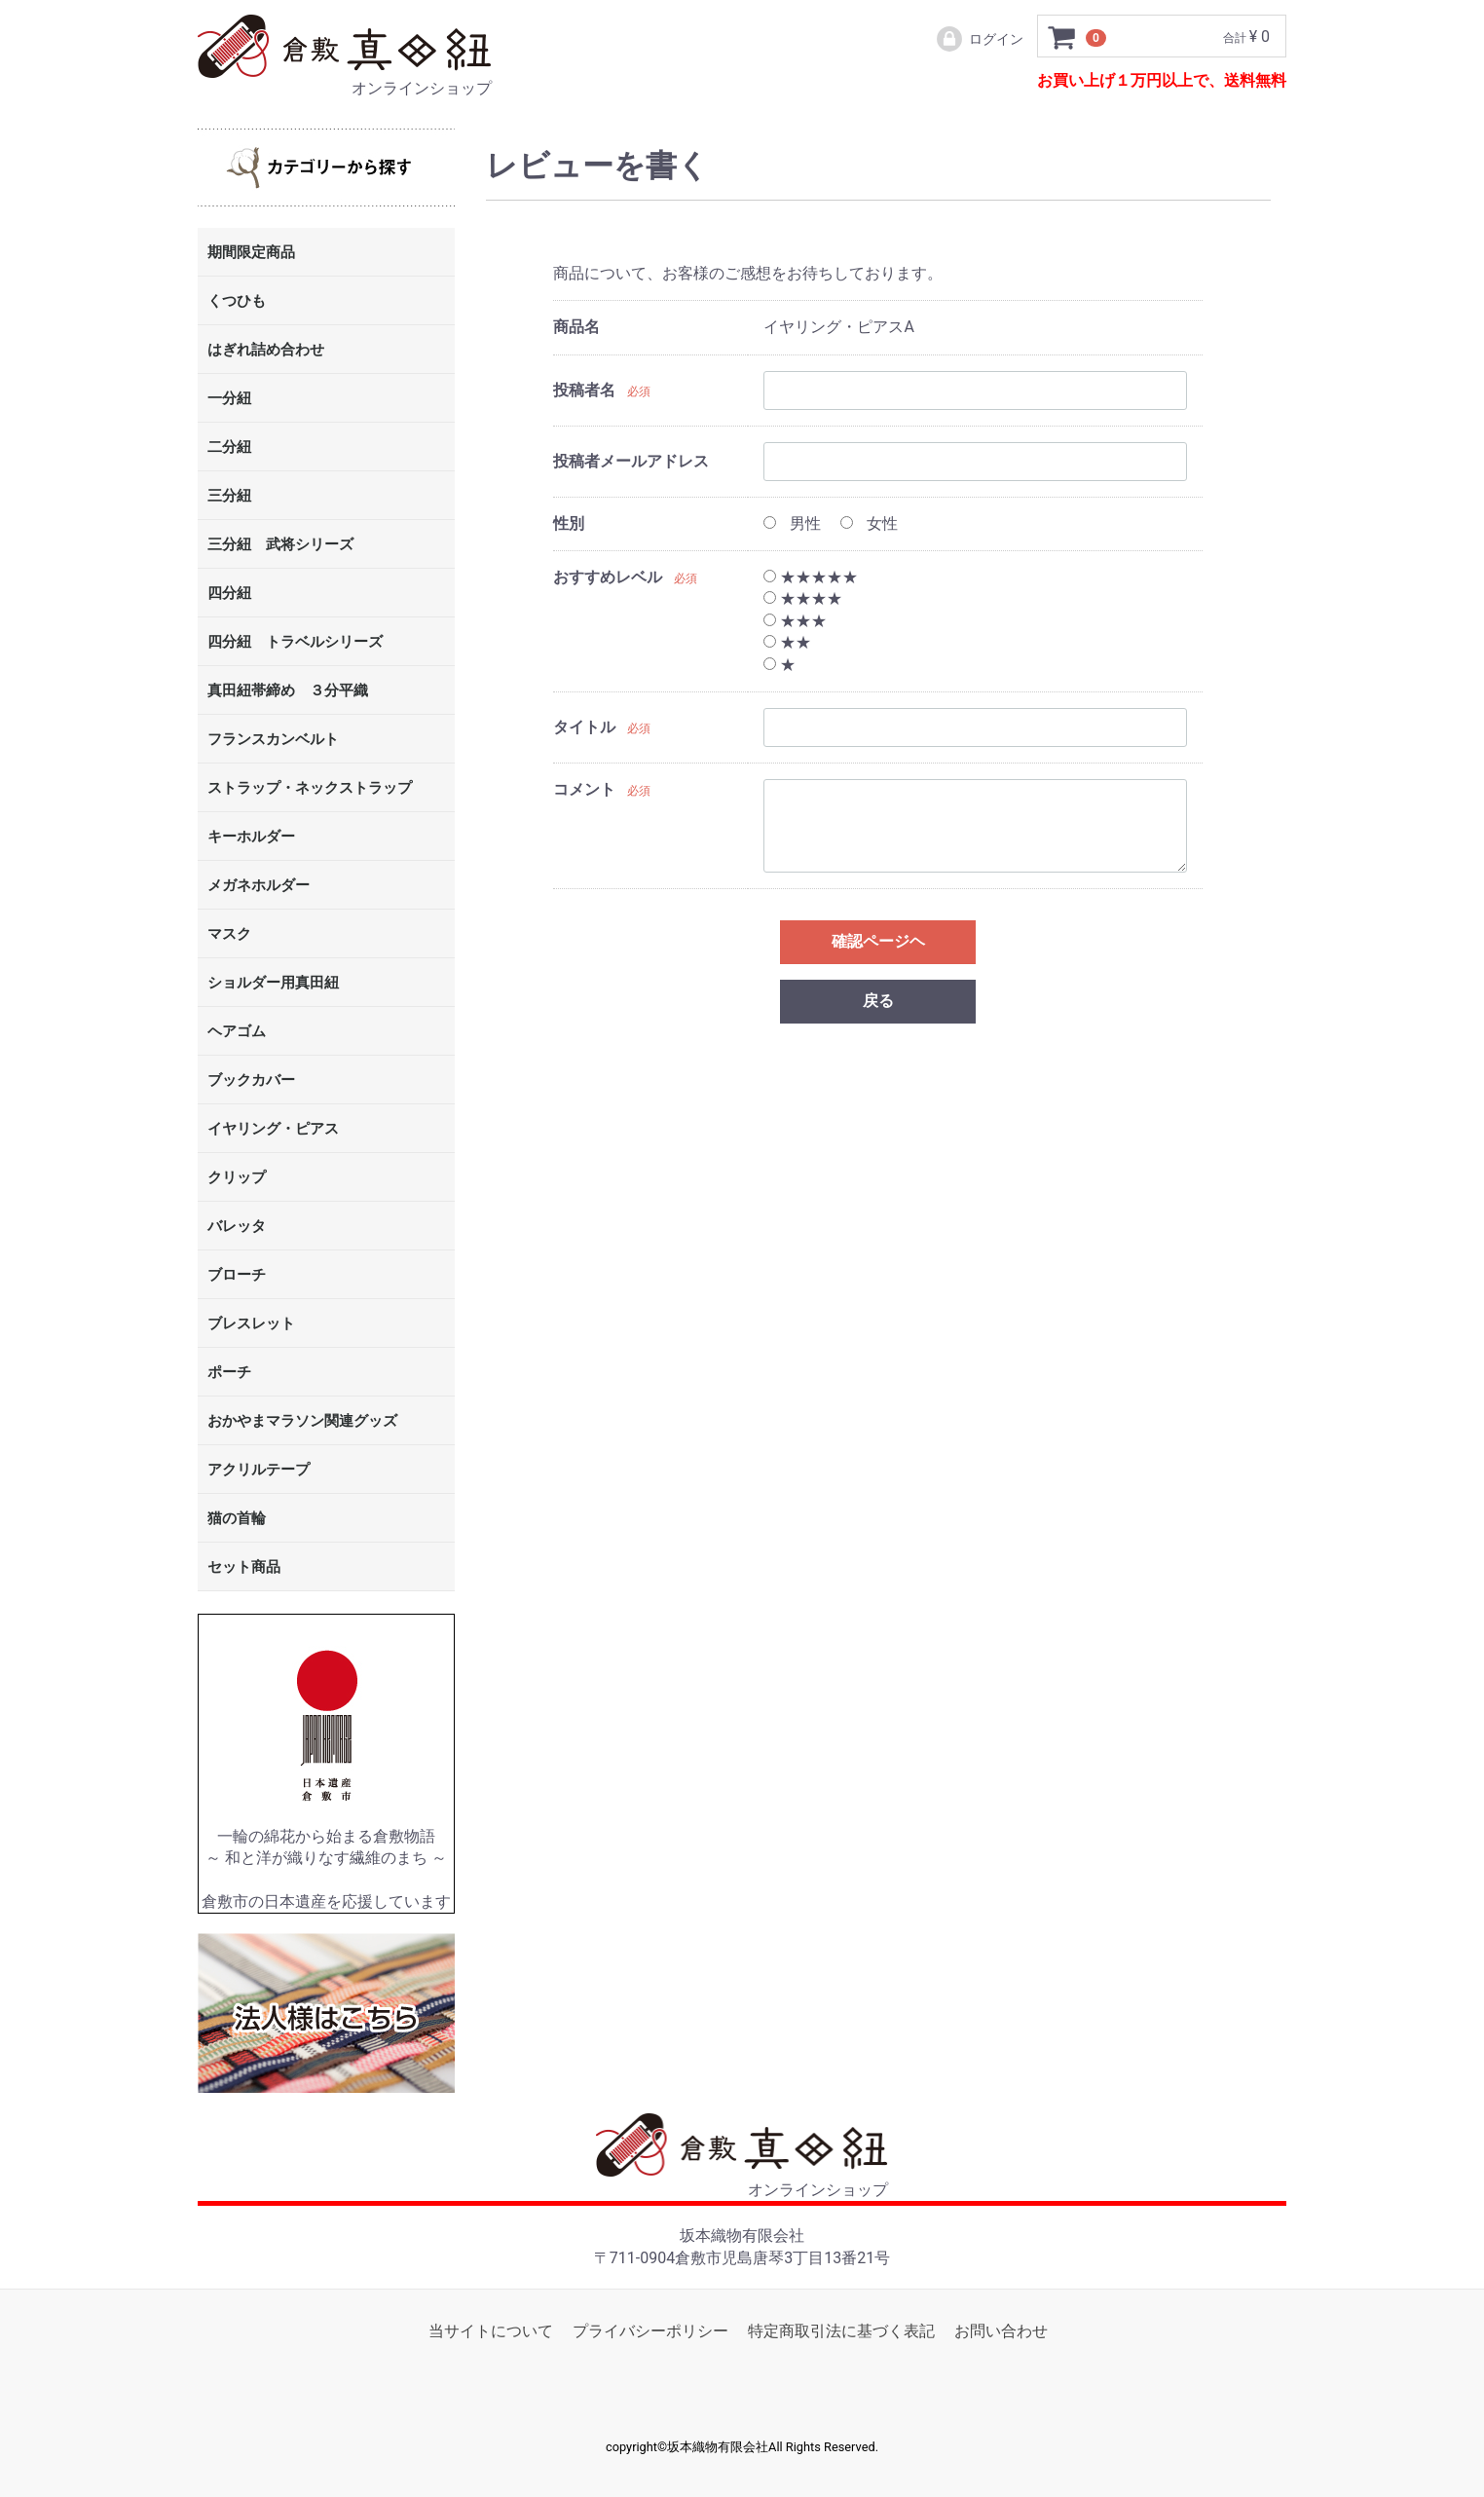  What do you see at coordinates (584, 390) in the screenshot?
I see `投稿者名` at bounding box center [584, 390].